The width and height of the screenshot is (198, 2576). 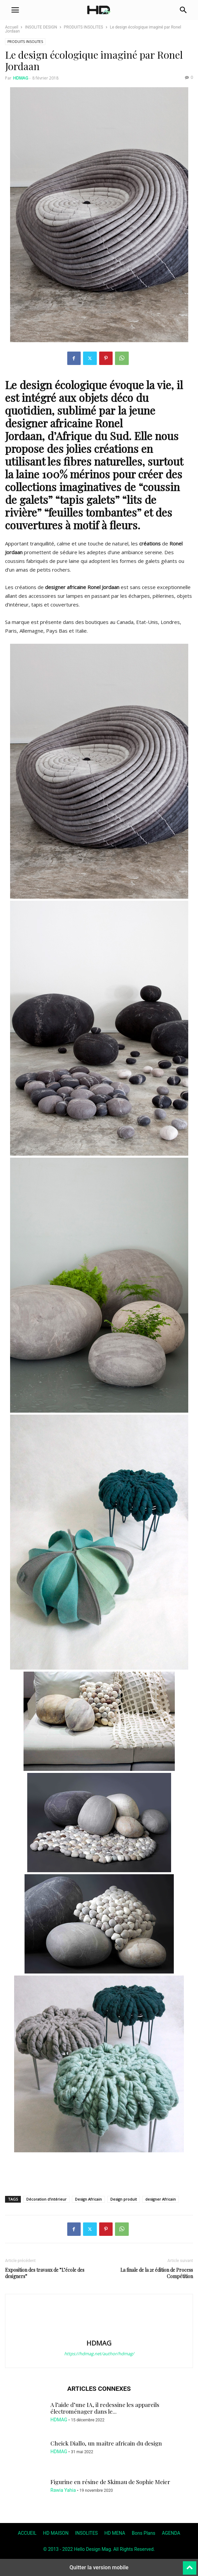 What do you see at coordinates (189, 2565) in the screenshot?
I see `[to-top]` at bounding box center [189, 2565].